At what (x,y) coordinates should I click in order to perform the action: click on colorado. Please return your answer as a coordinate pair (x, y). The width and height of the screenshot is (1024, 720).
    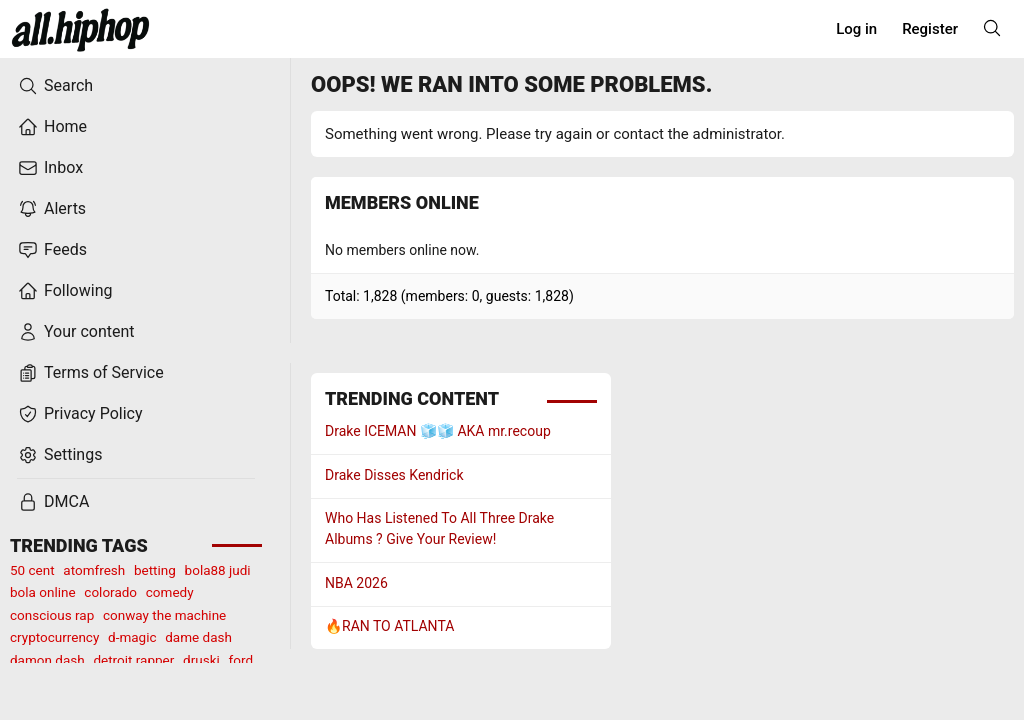
    Looking at the image, I should click on (110, 592).